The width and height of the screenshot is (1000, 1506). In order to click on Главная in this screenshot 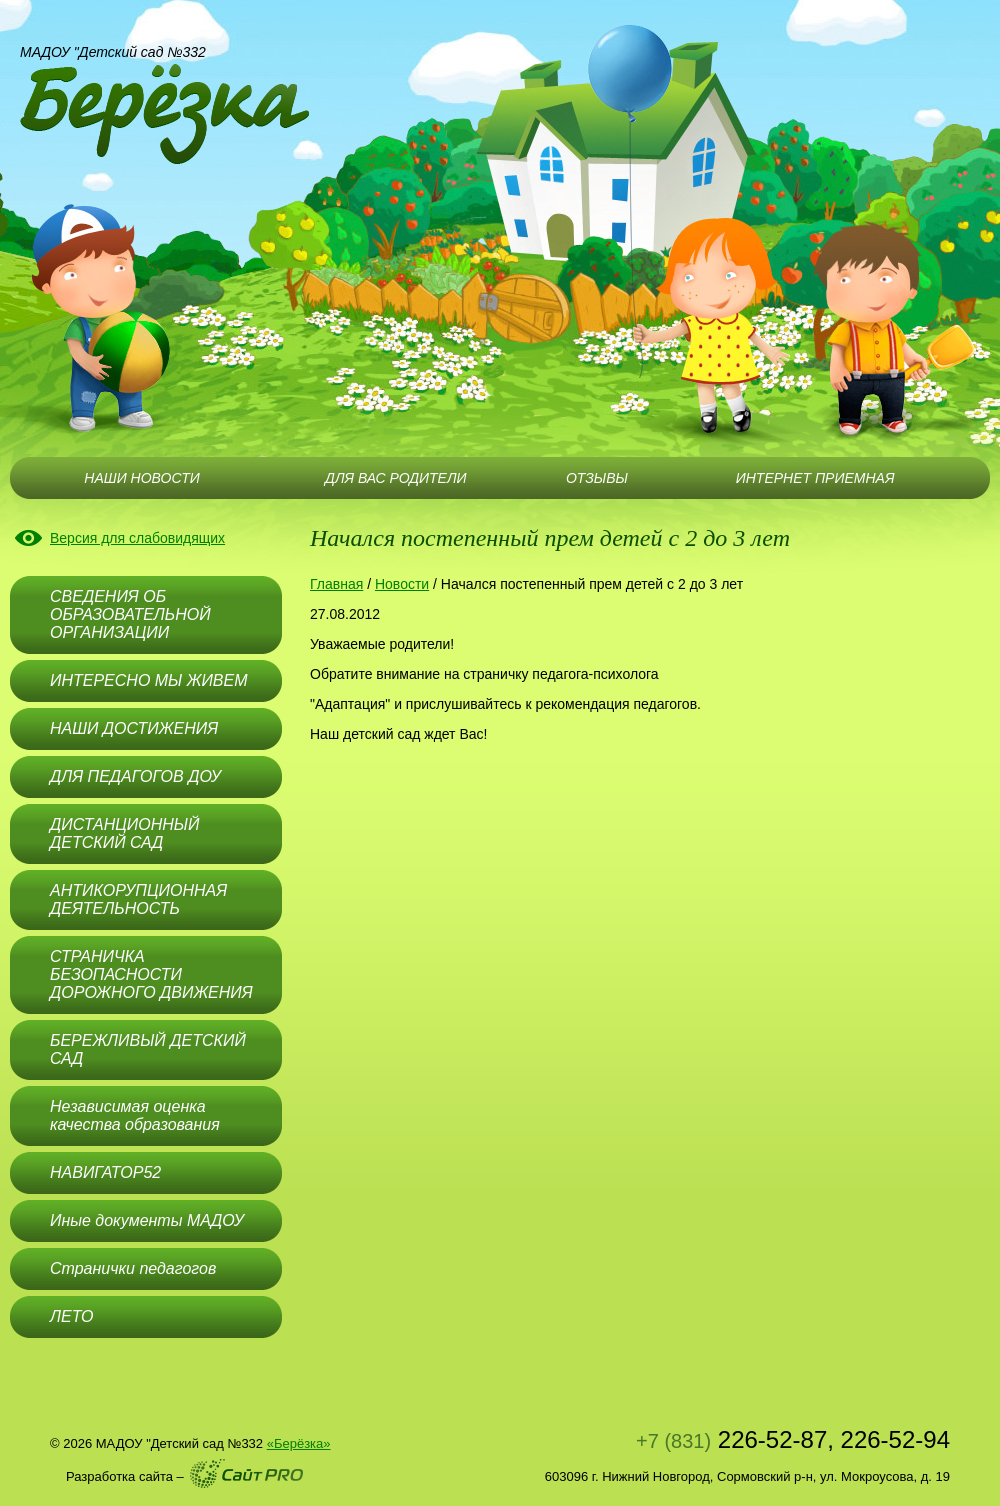, I will do `click(336, 584)`.